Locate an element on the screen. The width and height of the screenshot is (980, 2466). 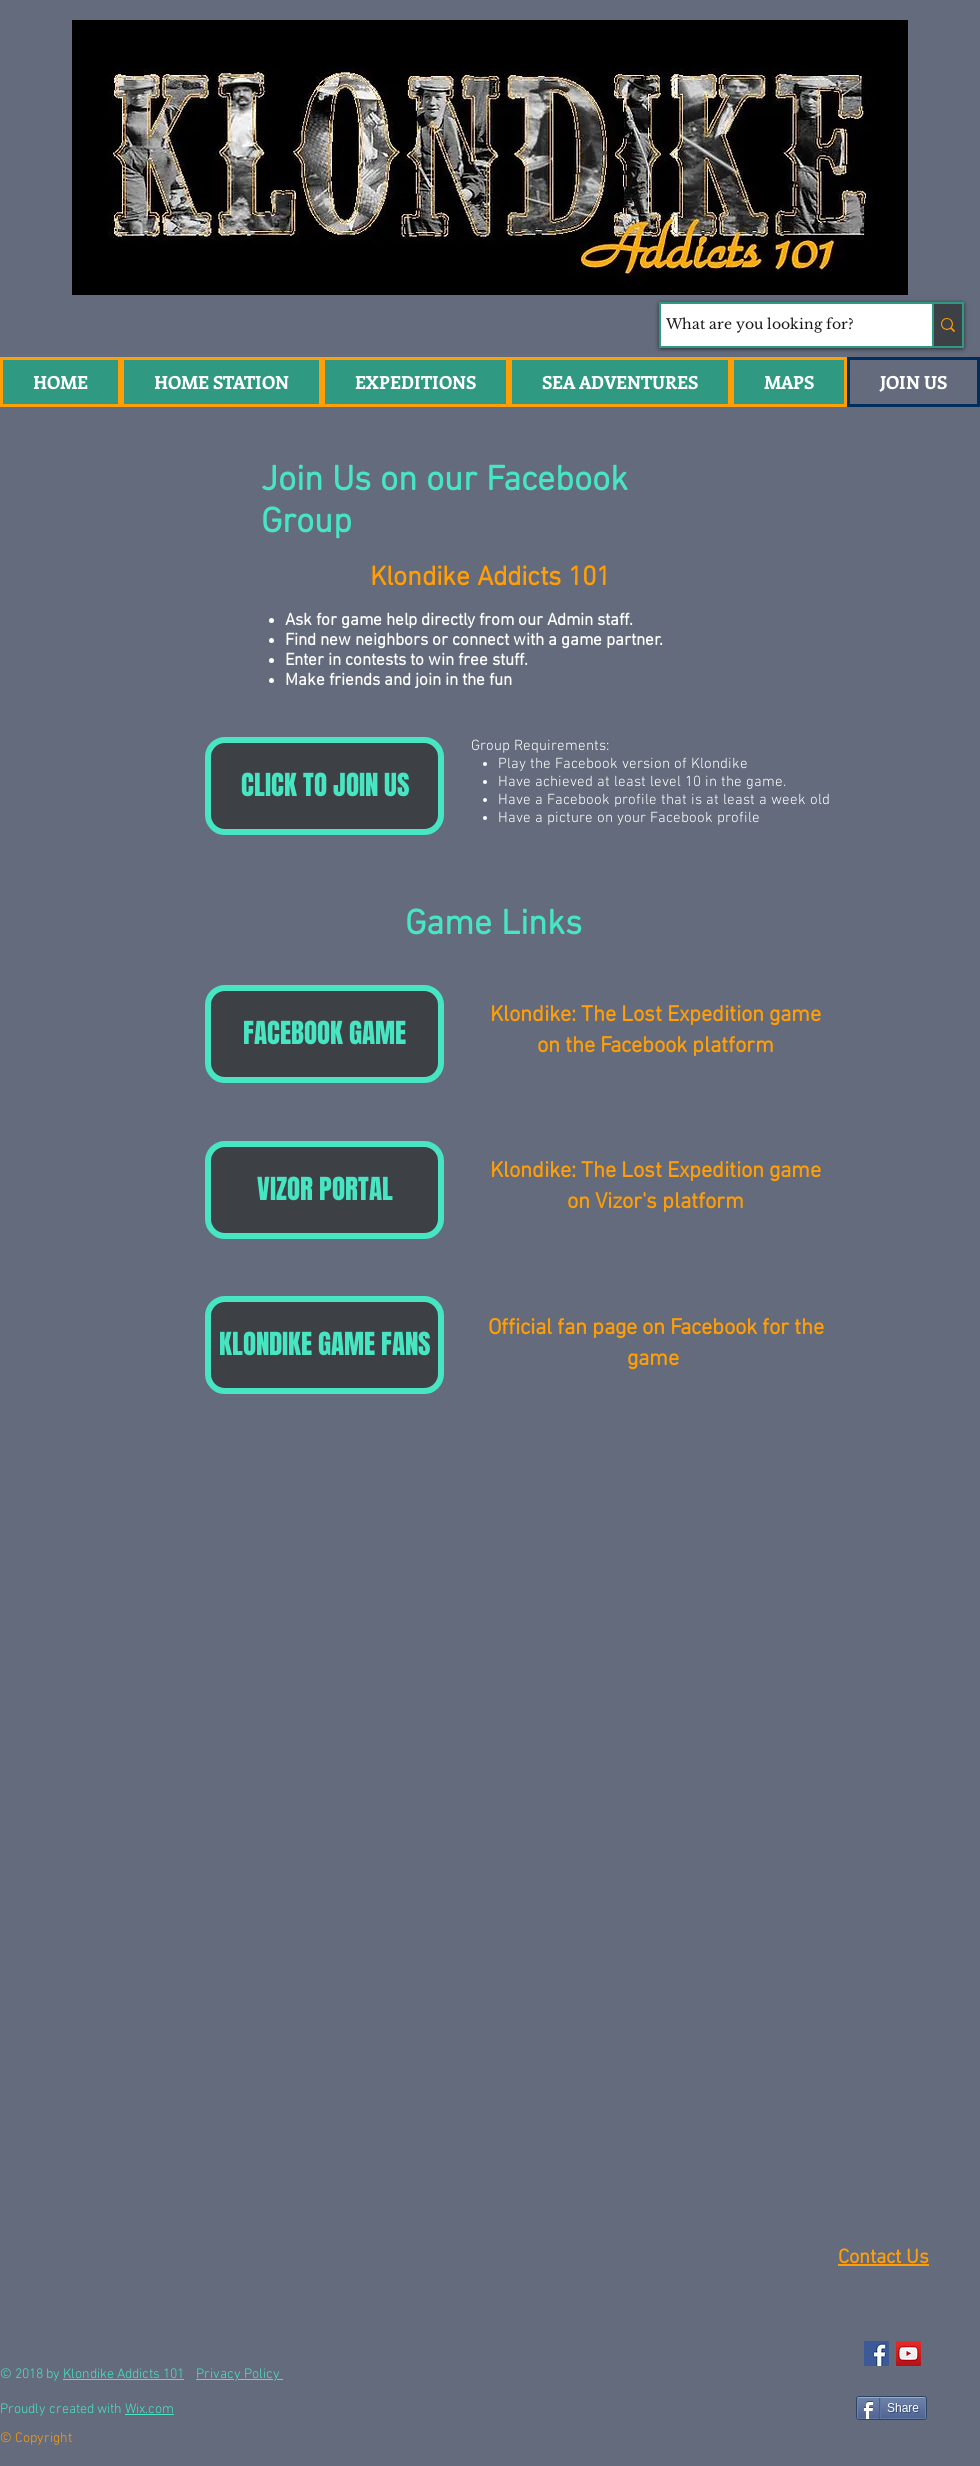
[YouTube Social Icon] is located at coordinates (908, 2353).